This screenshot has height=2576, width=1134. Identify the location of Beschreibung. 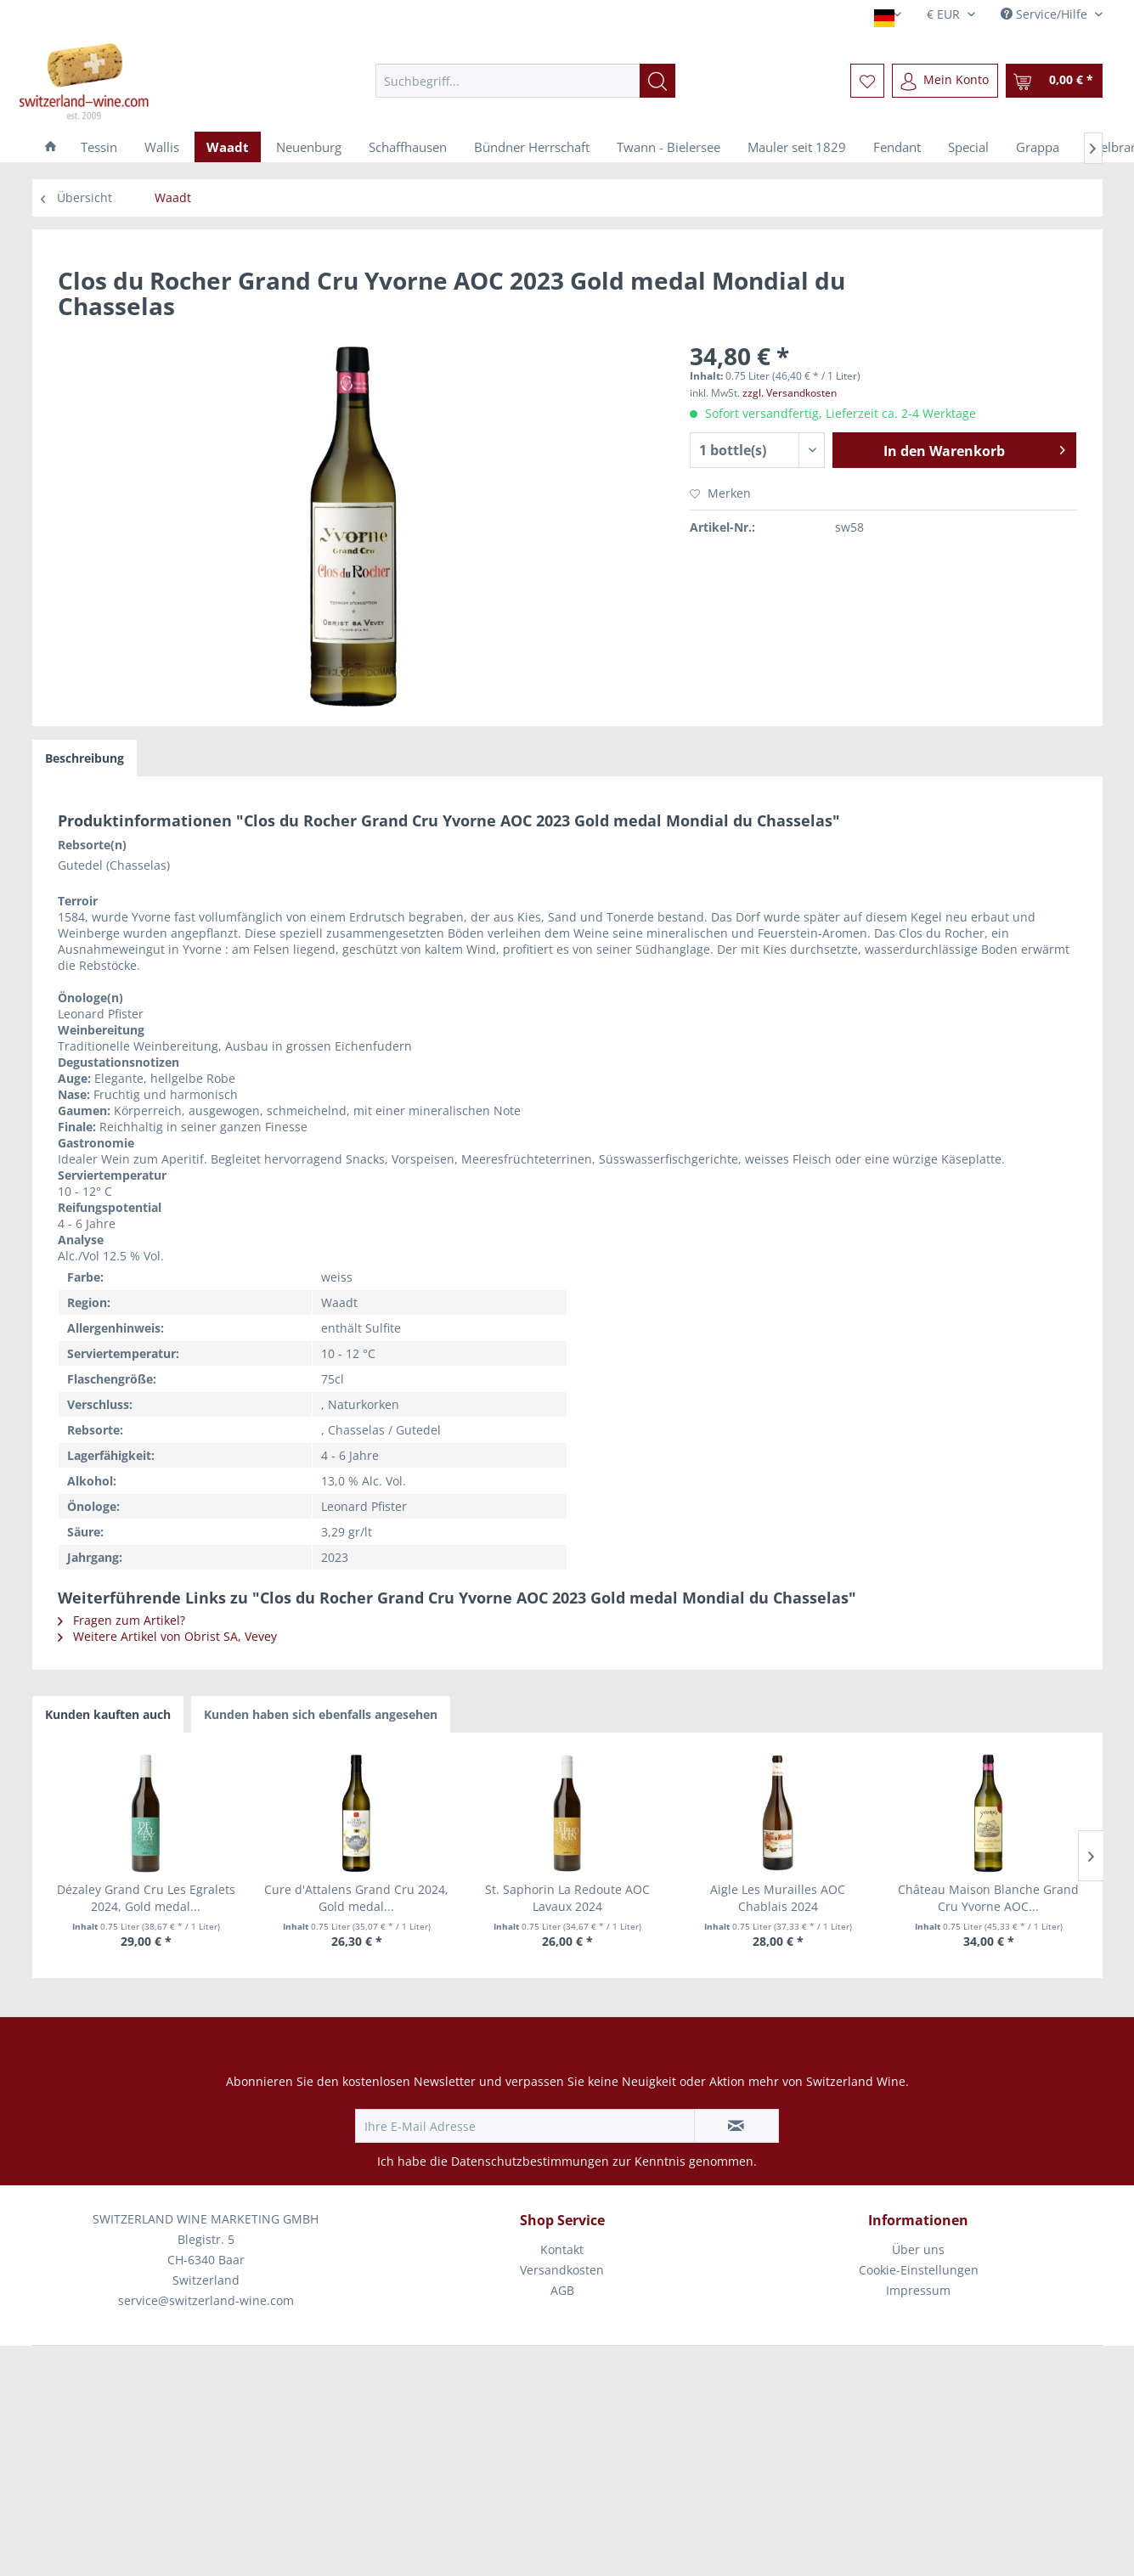
(84, 758).